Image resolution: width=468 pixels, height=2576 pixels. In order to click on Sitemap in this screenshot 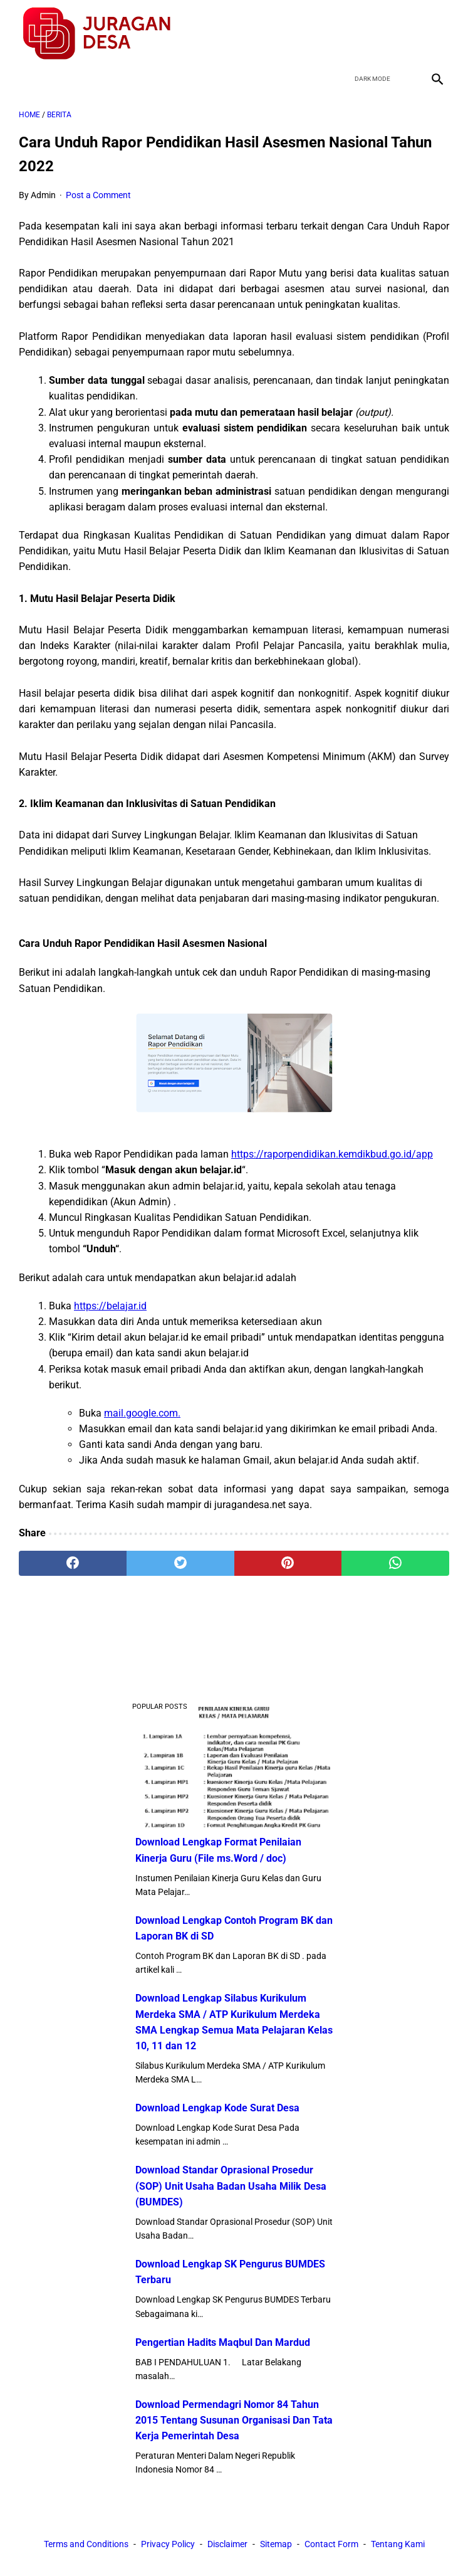, I will do `click(276, 2544)`.